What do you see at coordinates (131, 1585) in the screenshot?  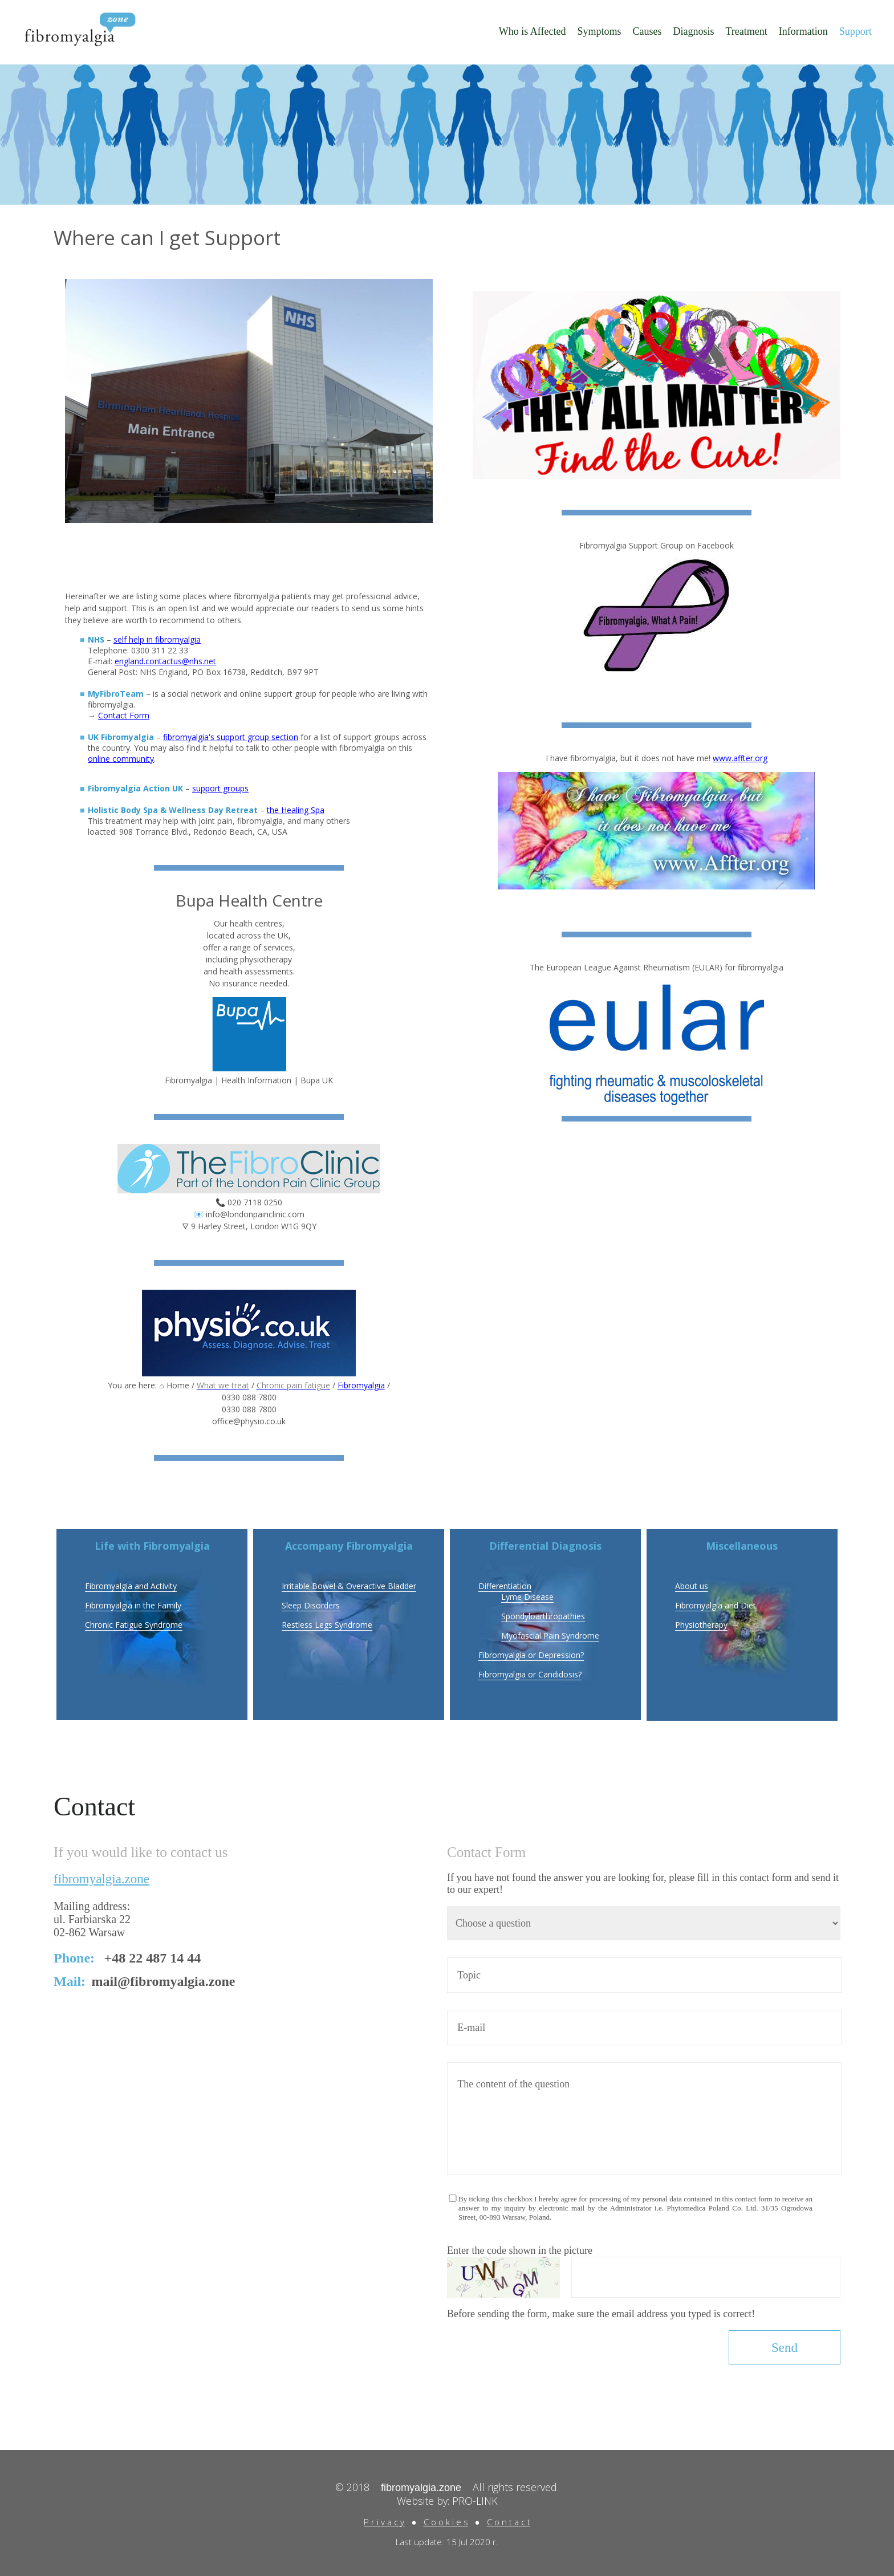 I see `Fibromyalgia and Activity` at bounding box center [131, 1585].